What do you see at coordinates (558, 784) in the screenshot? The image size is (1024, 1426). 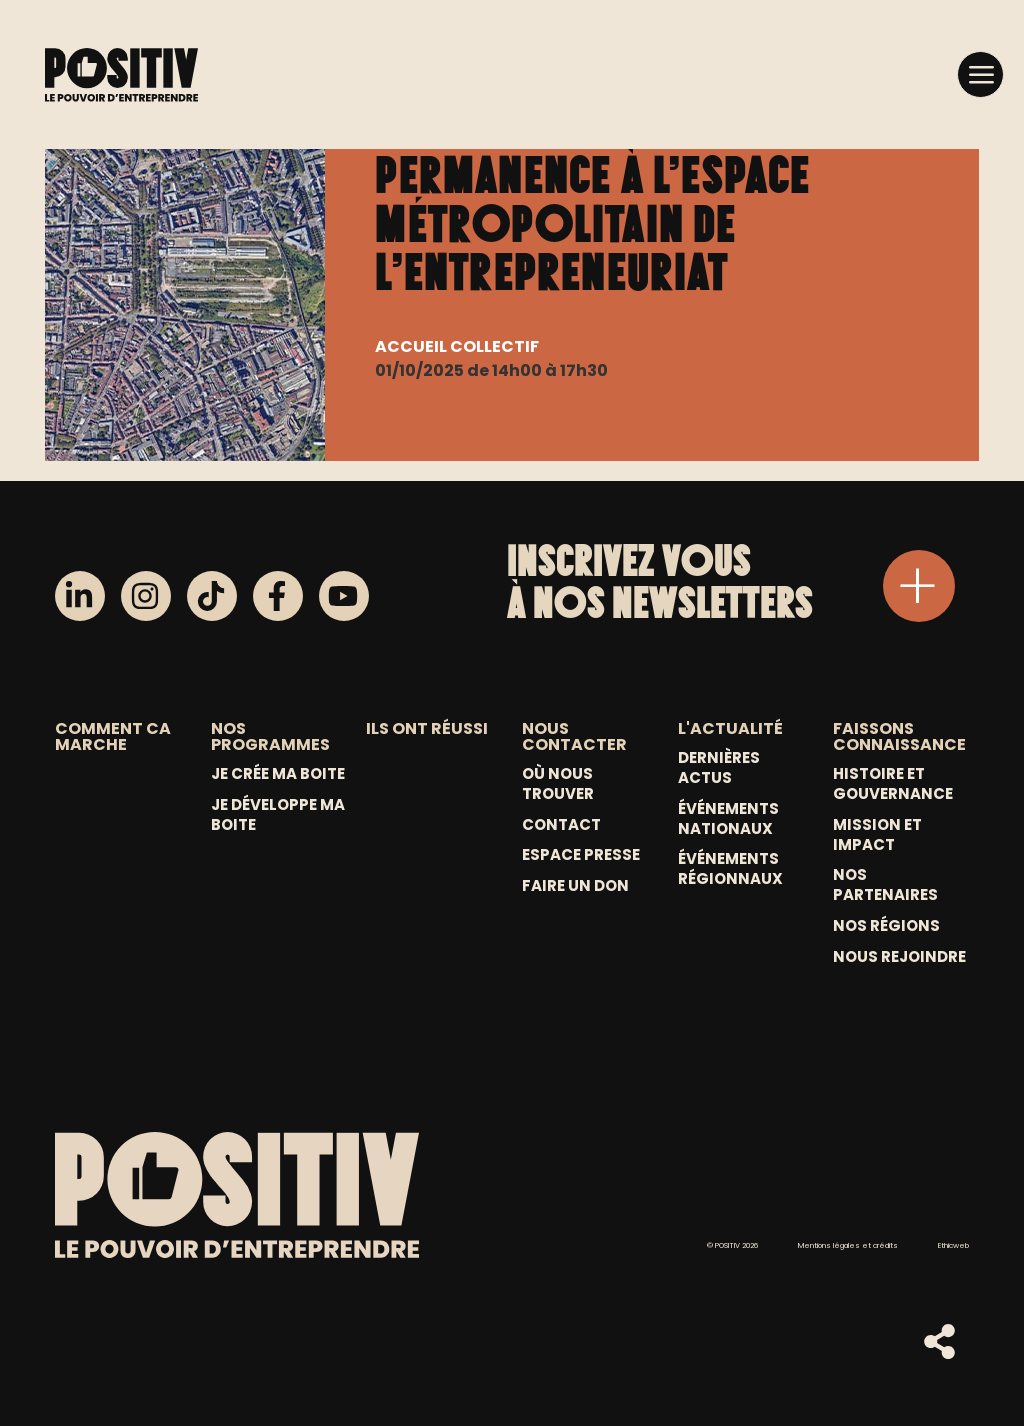 I see `Où nous trouver` at bounding box center [558, 784].